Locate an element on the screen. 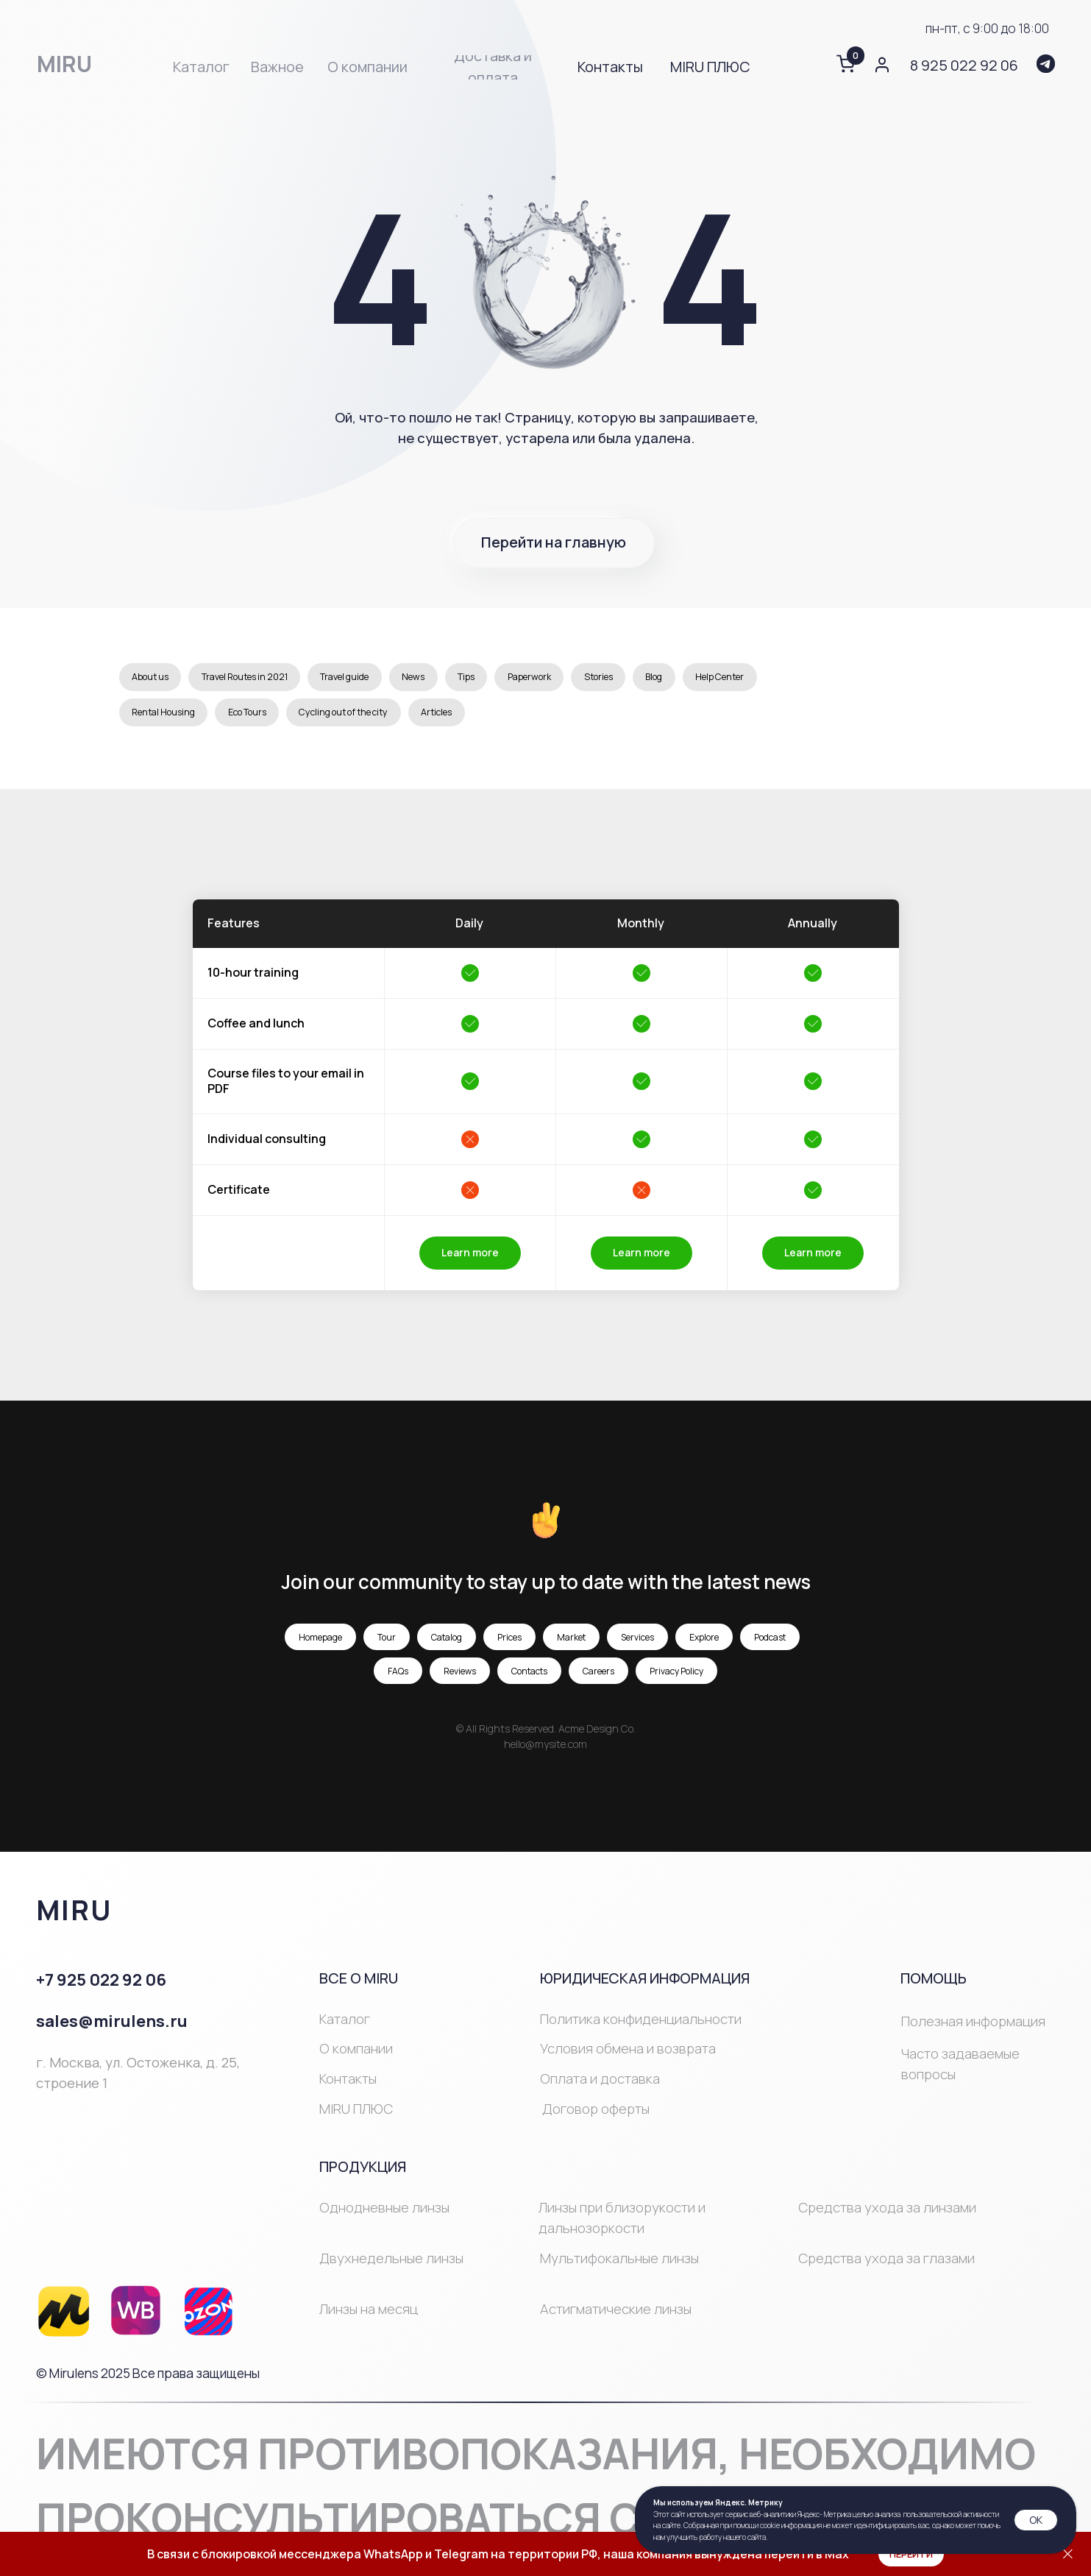 Image resolution: width=1091 pixels, height=2576 pixels. Eco Tours is located at coordinates (362, 719).